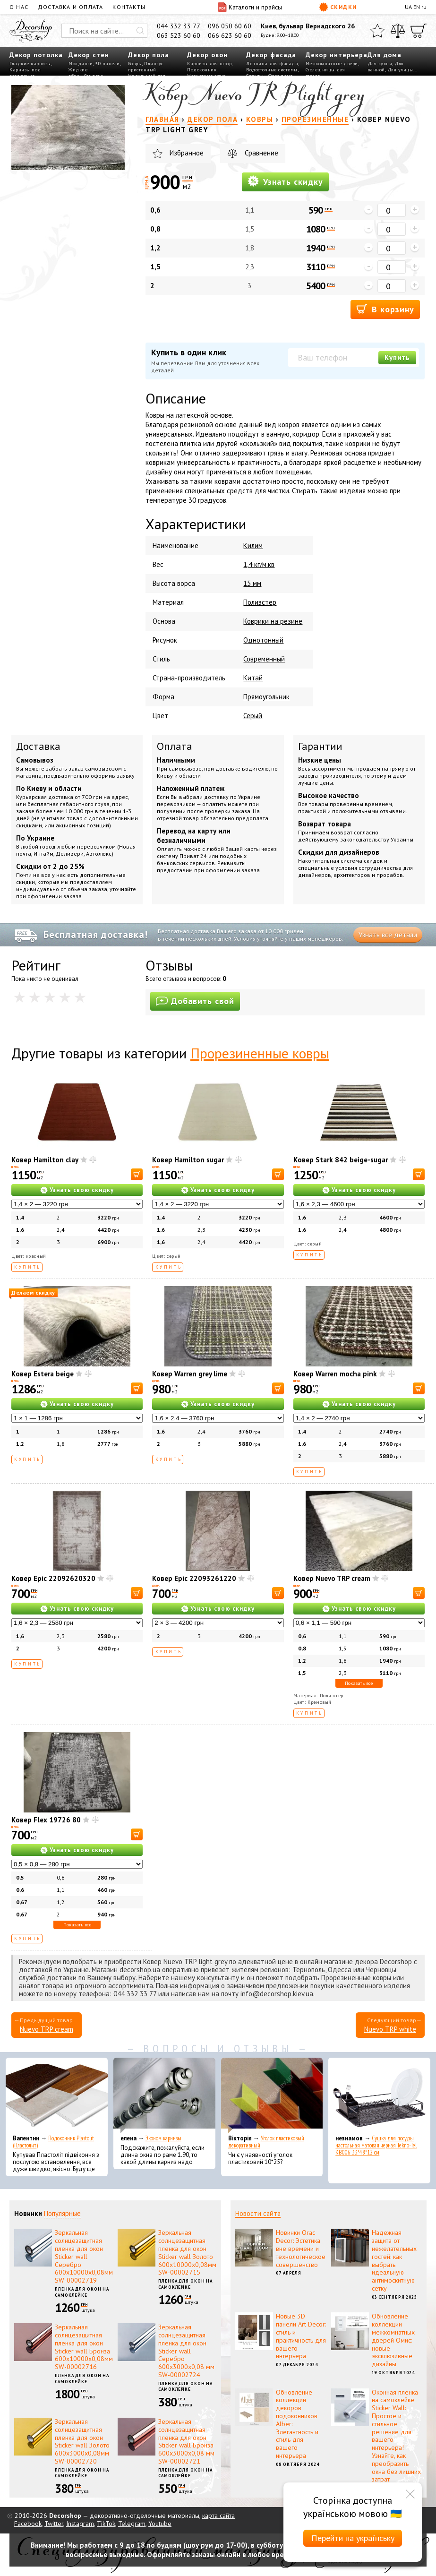 This screenshot has width=436, height=2576. What do you see at coordinates (178, 26) in the screenshot?
I see `044 332 33 77` at bounding box center [178, 26].